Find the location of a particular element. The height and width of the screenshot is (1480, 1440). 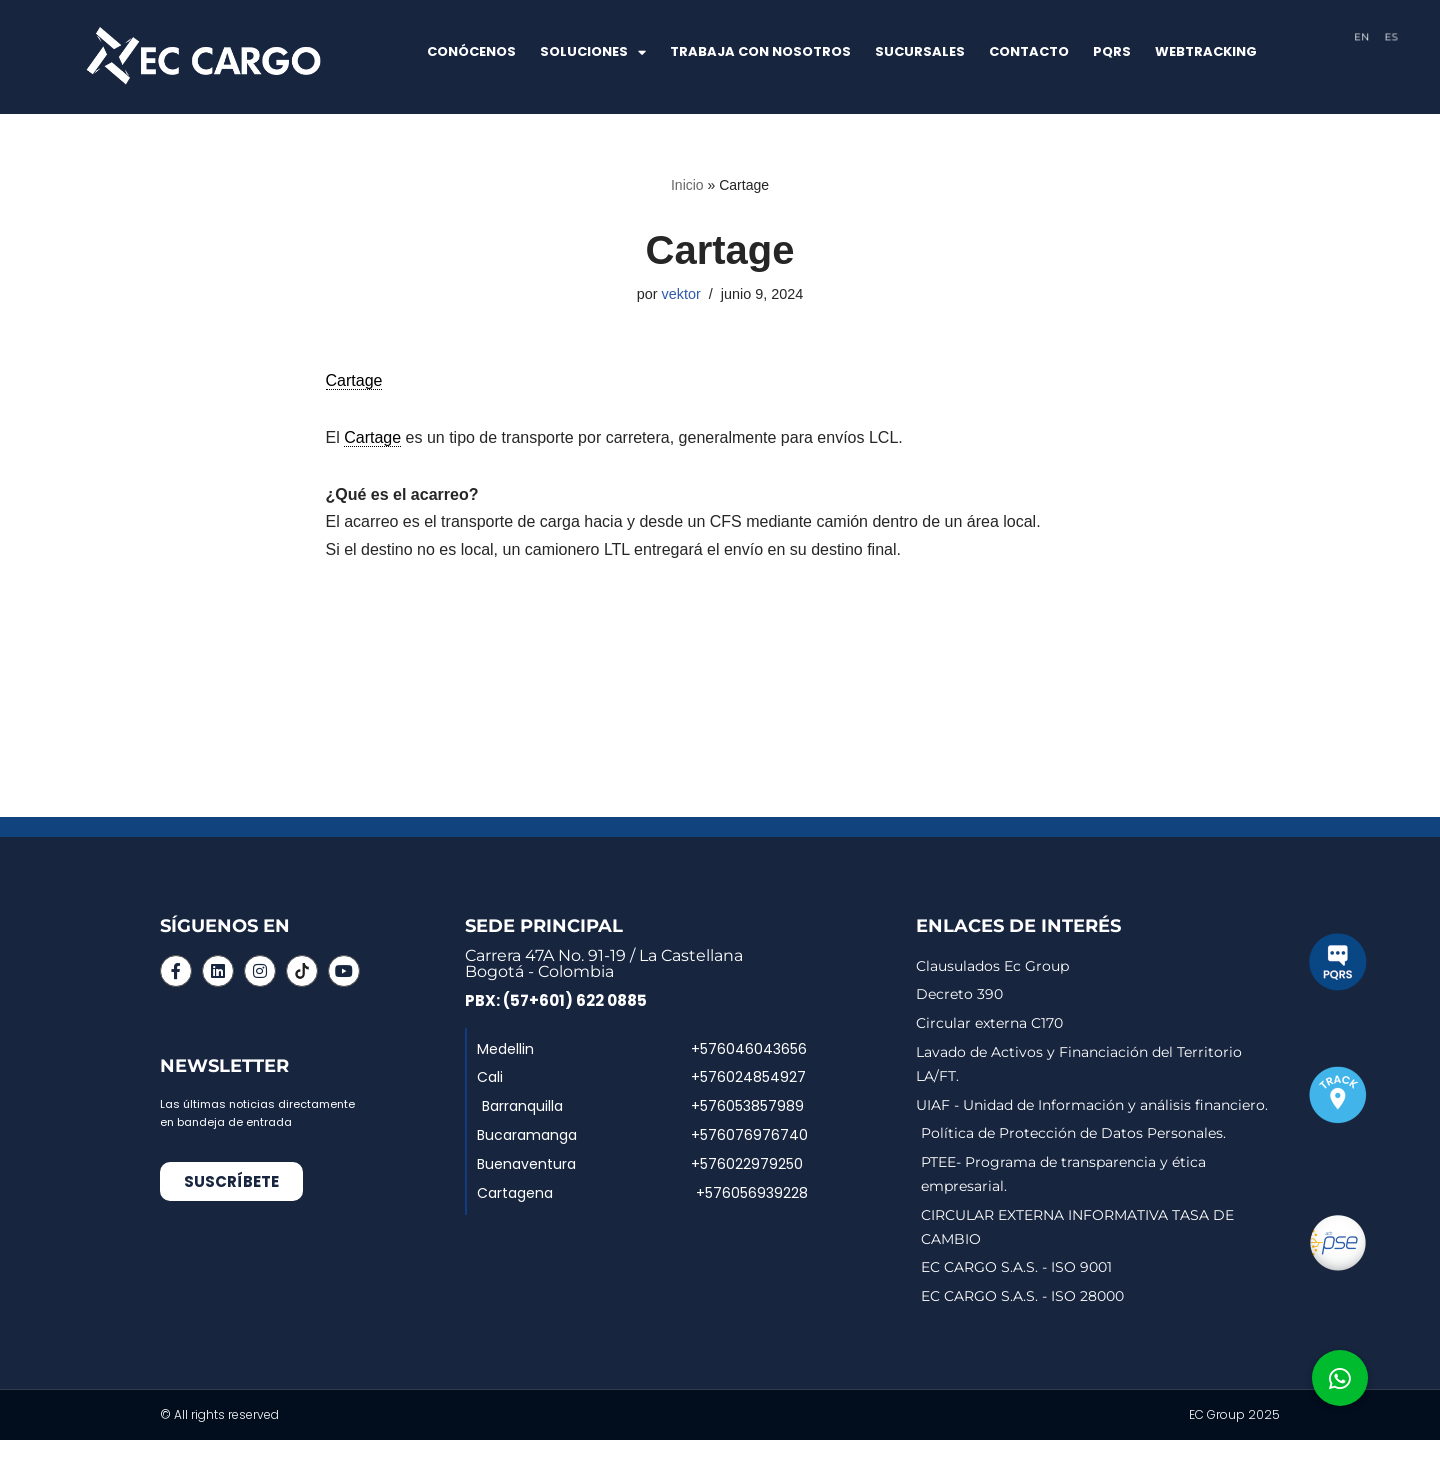

Cartage [link] is located at coordinates (354, 380).